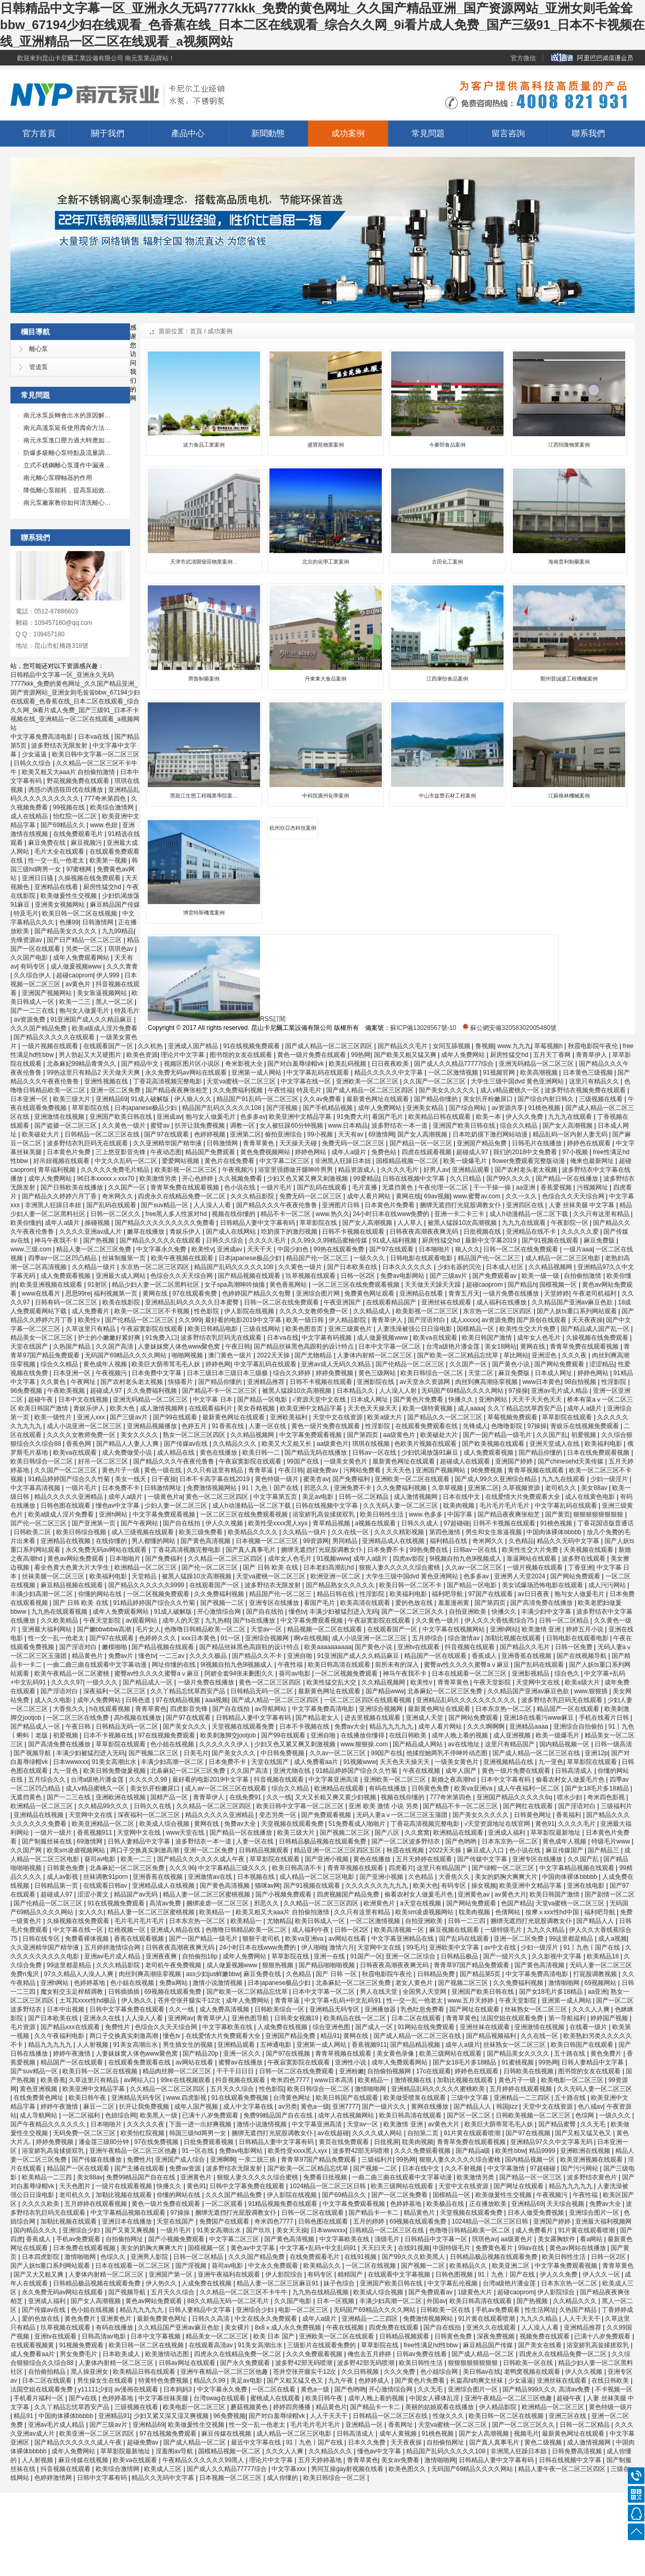 This screenshot has width=645, height=2576. I want to click on 欧美精品18, so click(604, 1956).